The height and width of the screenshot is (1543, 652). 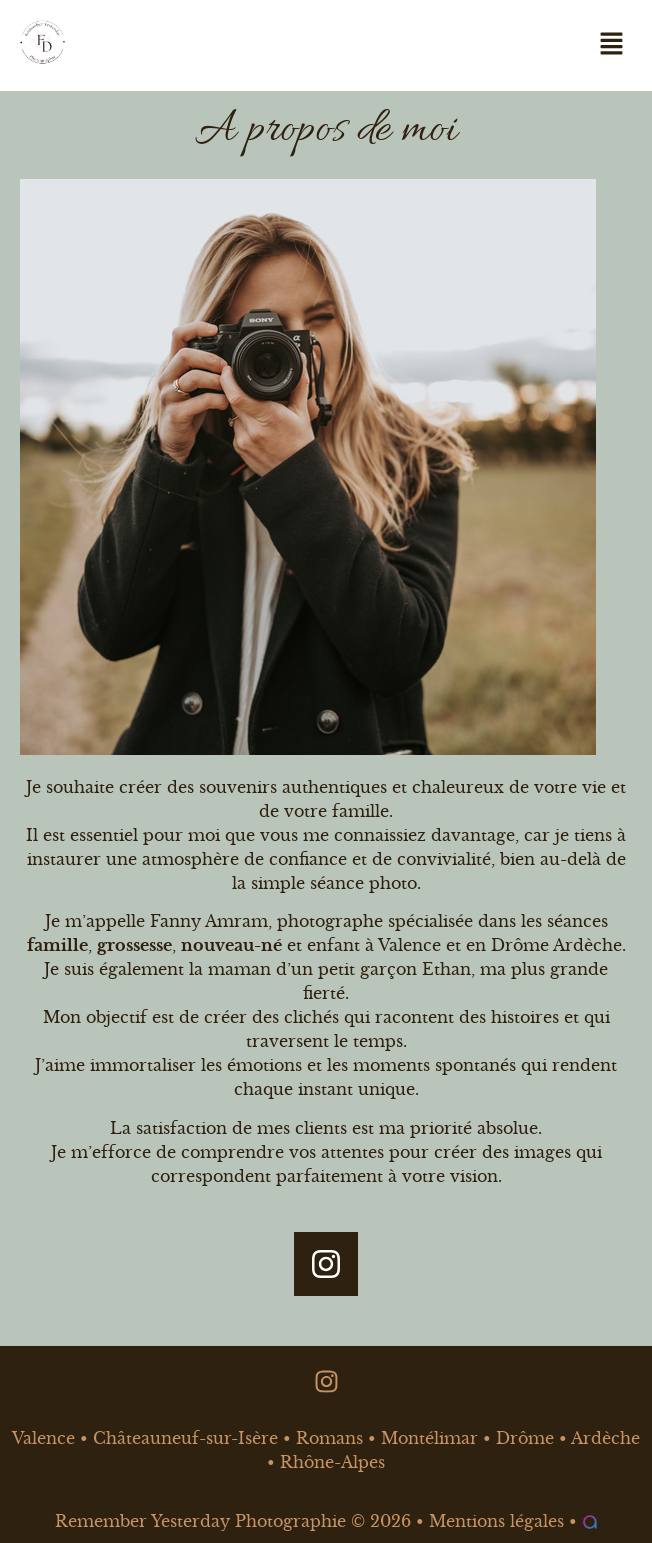 I want to click on nouveau-né, so click(x=231, y=945).